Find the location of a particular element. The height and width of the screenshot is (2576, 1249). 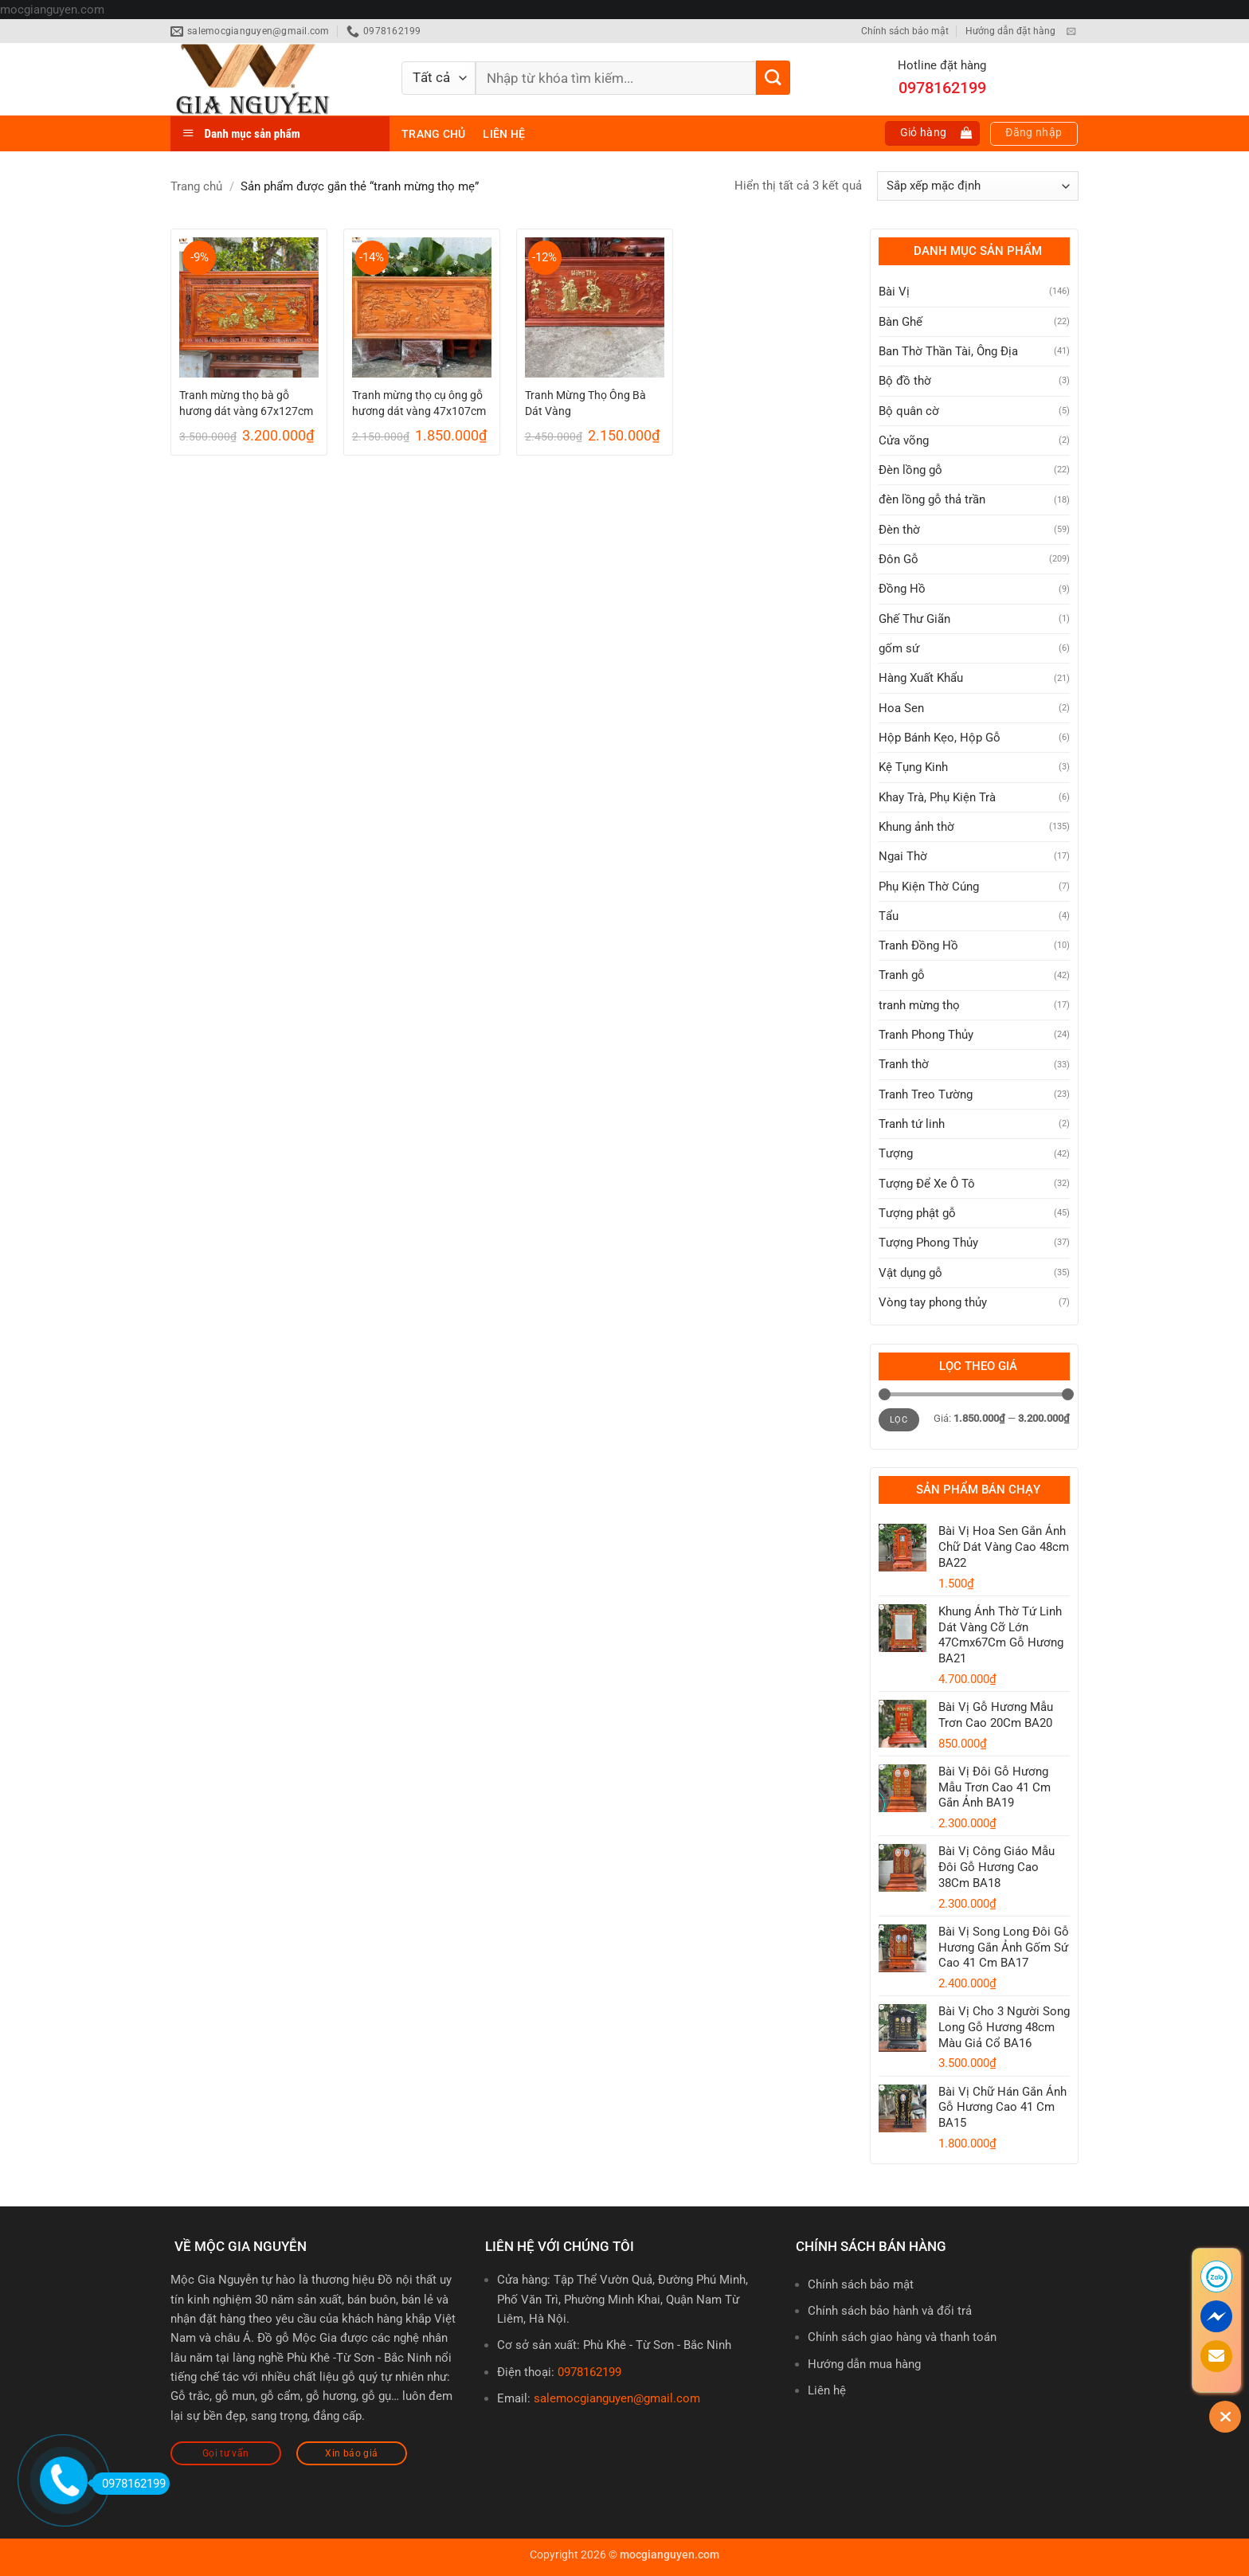

[Gửi email cho chúng tôi] is located at coordinates (1071, 32).